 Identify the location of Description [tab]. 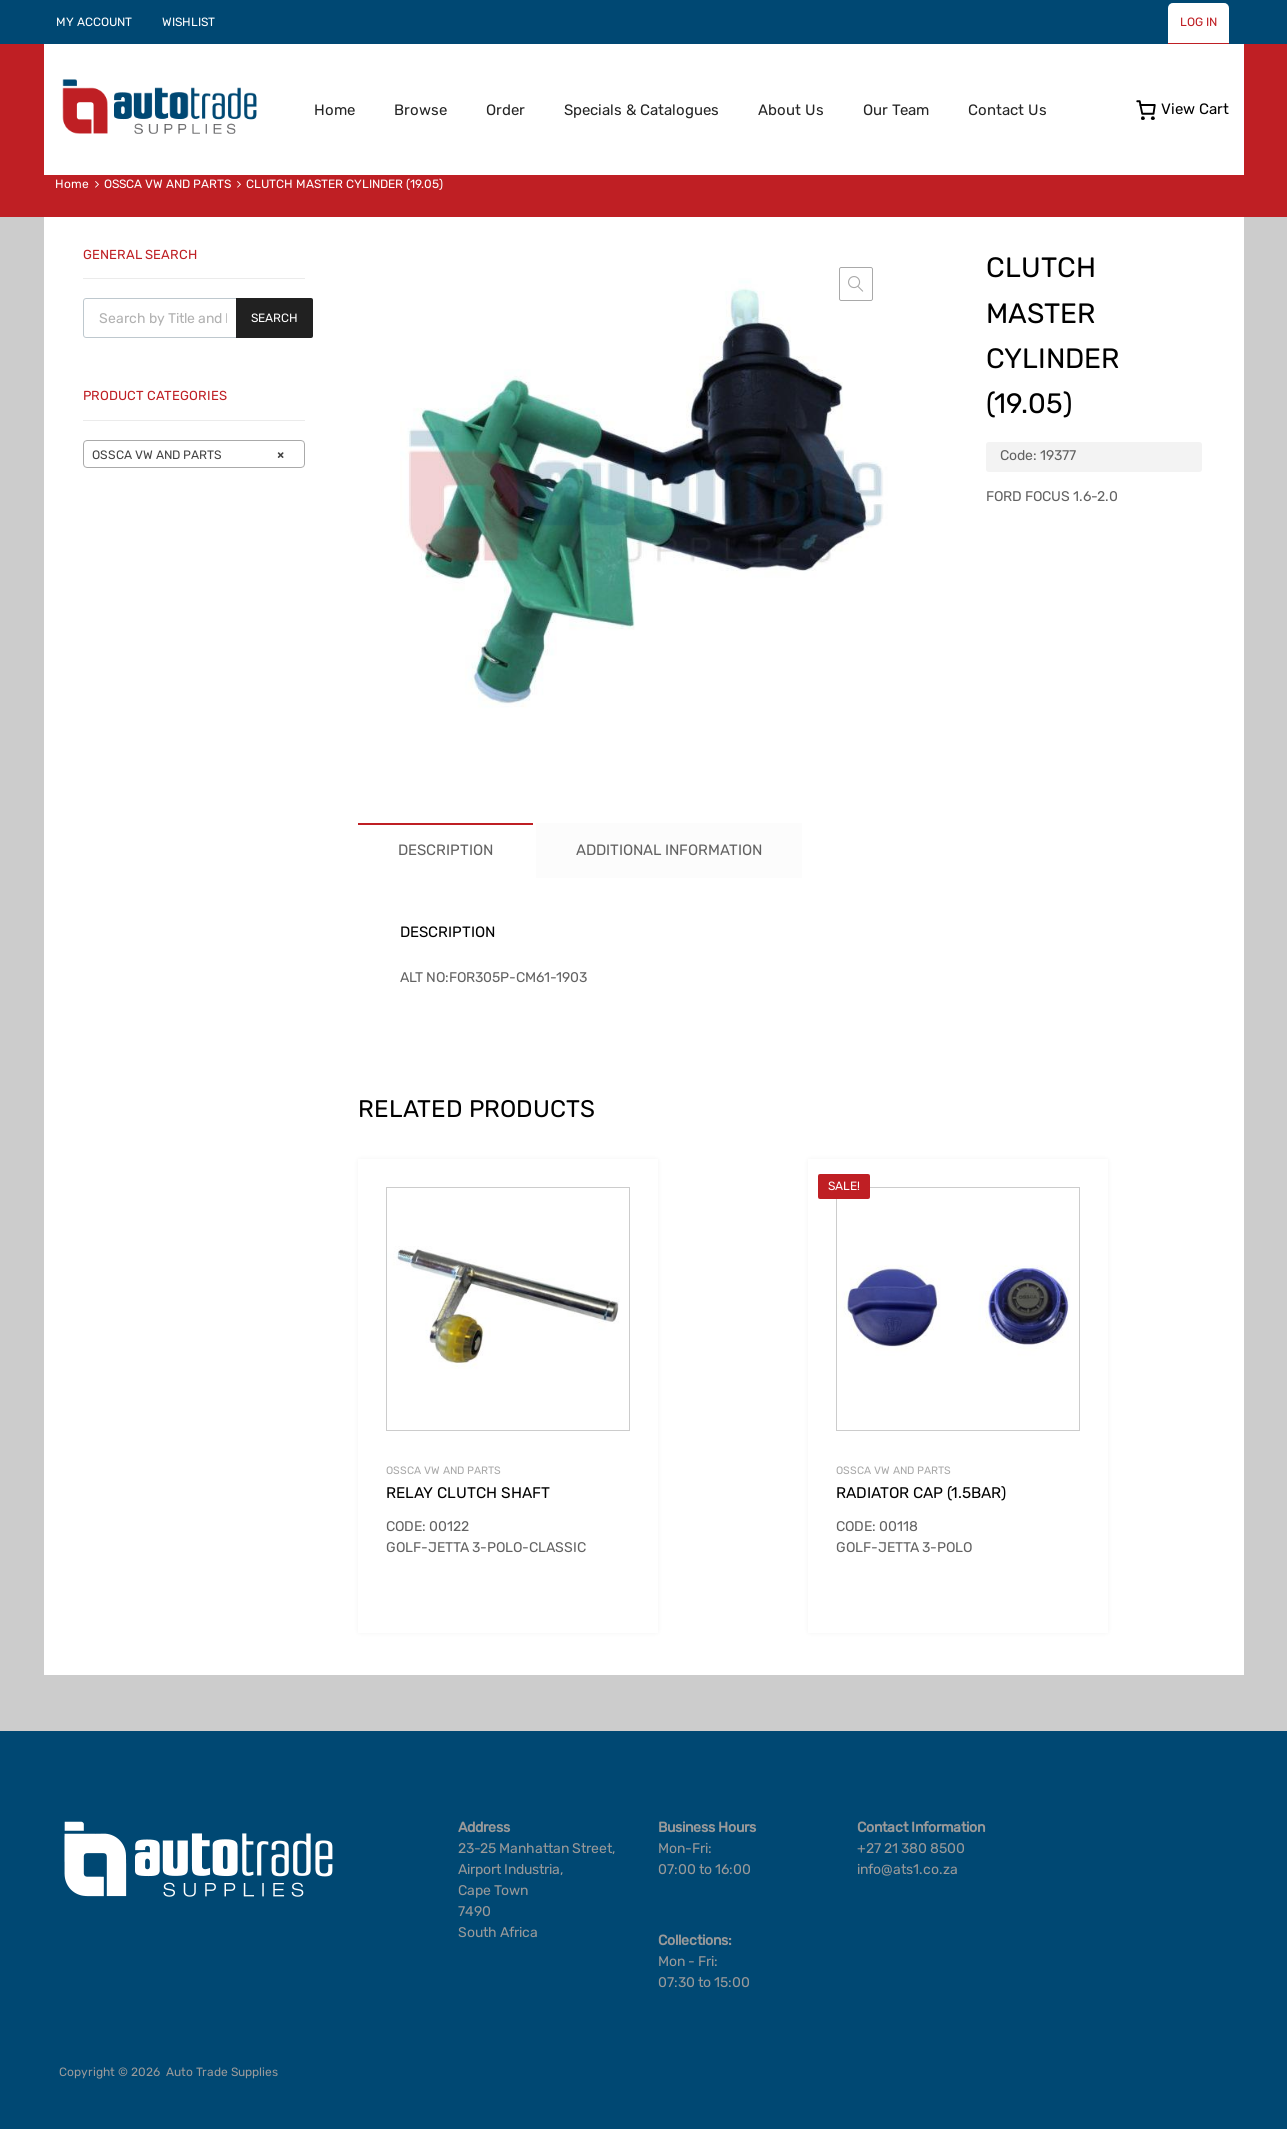
(445, 850).